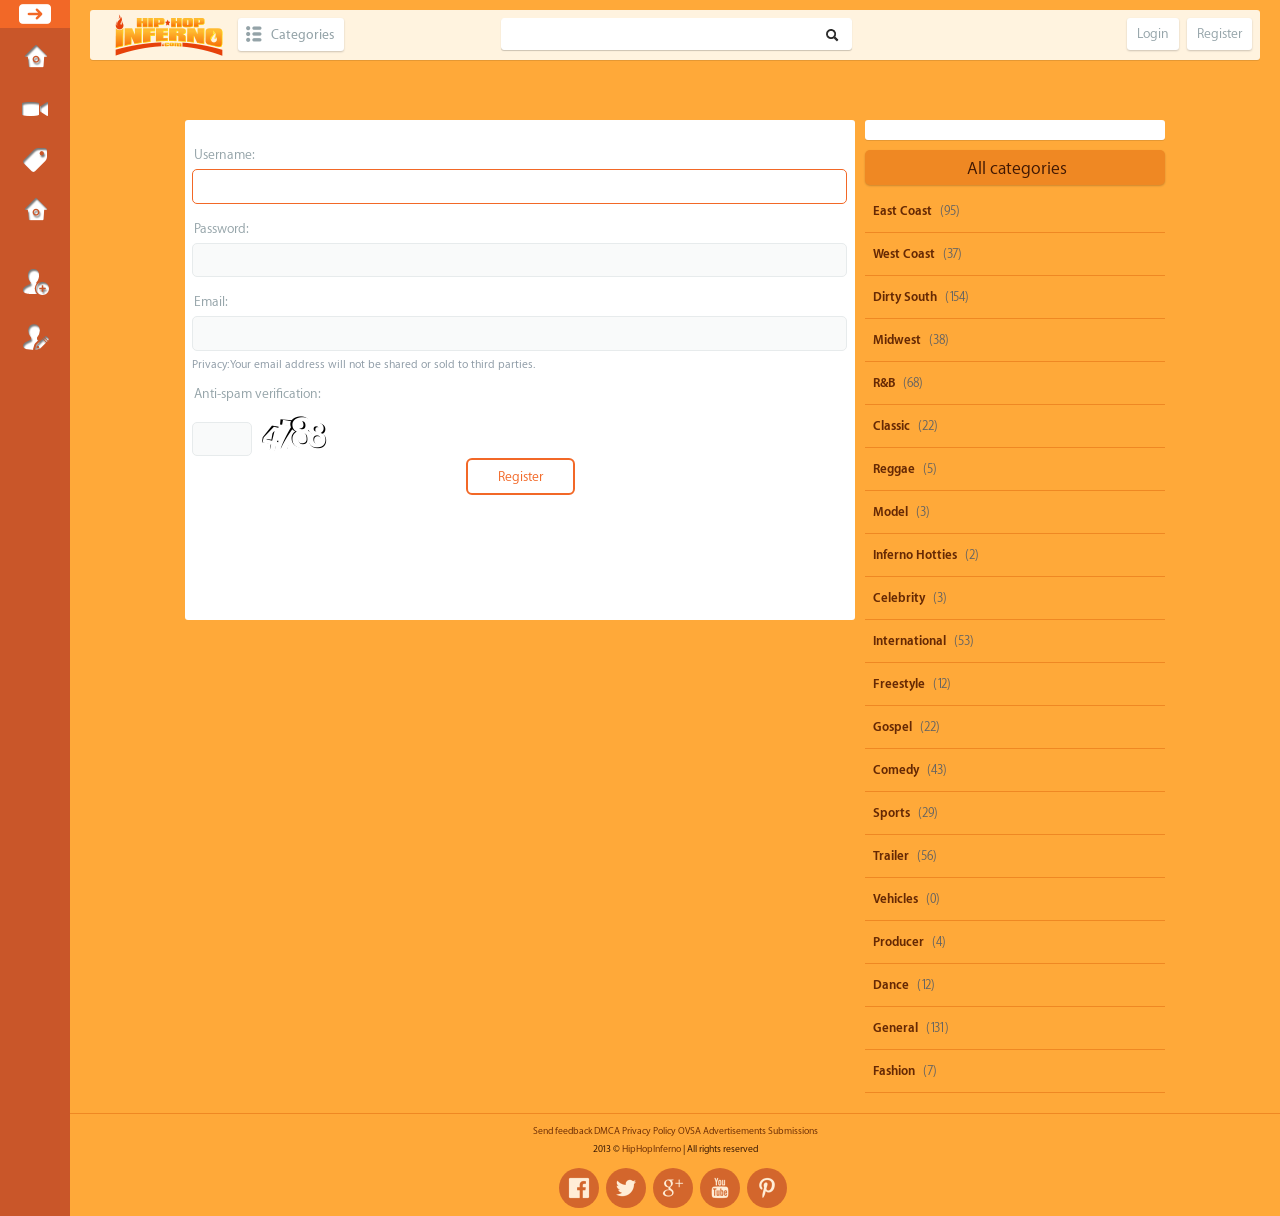  Describe the element at coordinates (890, 512) in the screenshot. I see `Model` at that location.